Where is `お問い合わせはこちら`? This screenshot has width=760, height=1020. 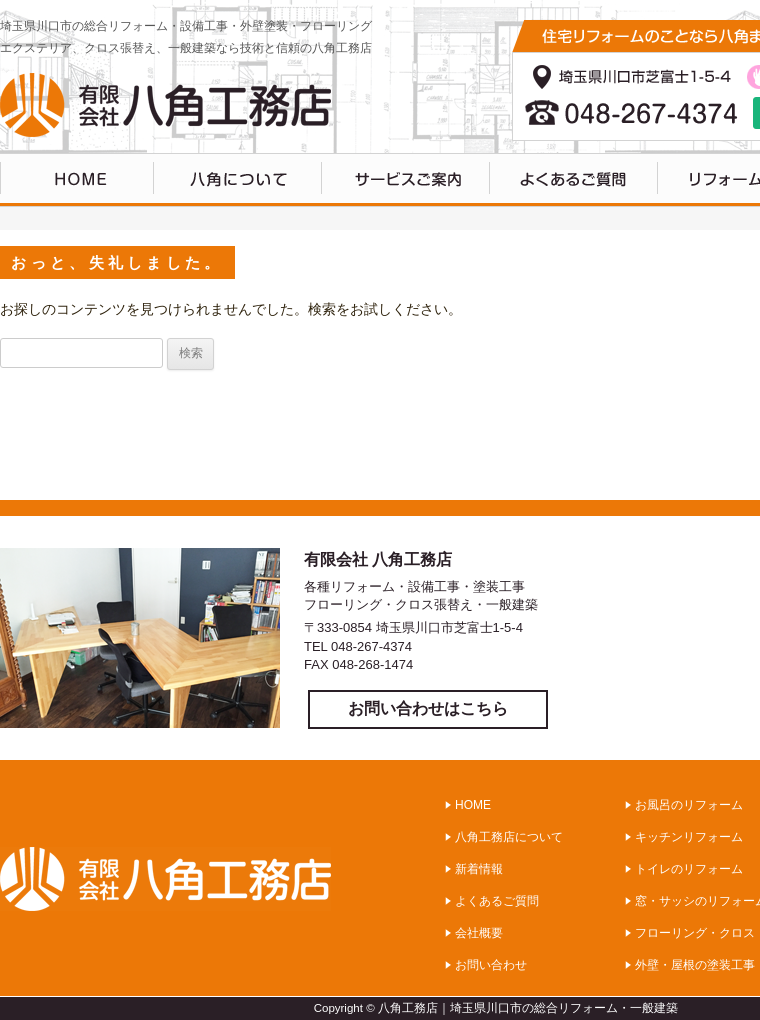 お問い合わせはこちら is located at coordinates (428, 708).